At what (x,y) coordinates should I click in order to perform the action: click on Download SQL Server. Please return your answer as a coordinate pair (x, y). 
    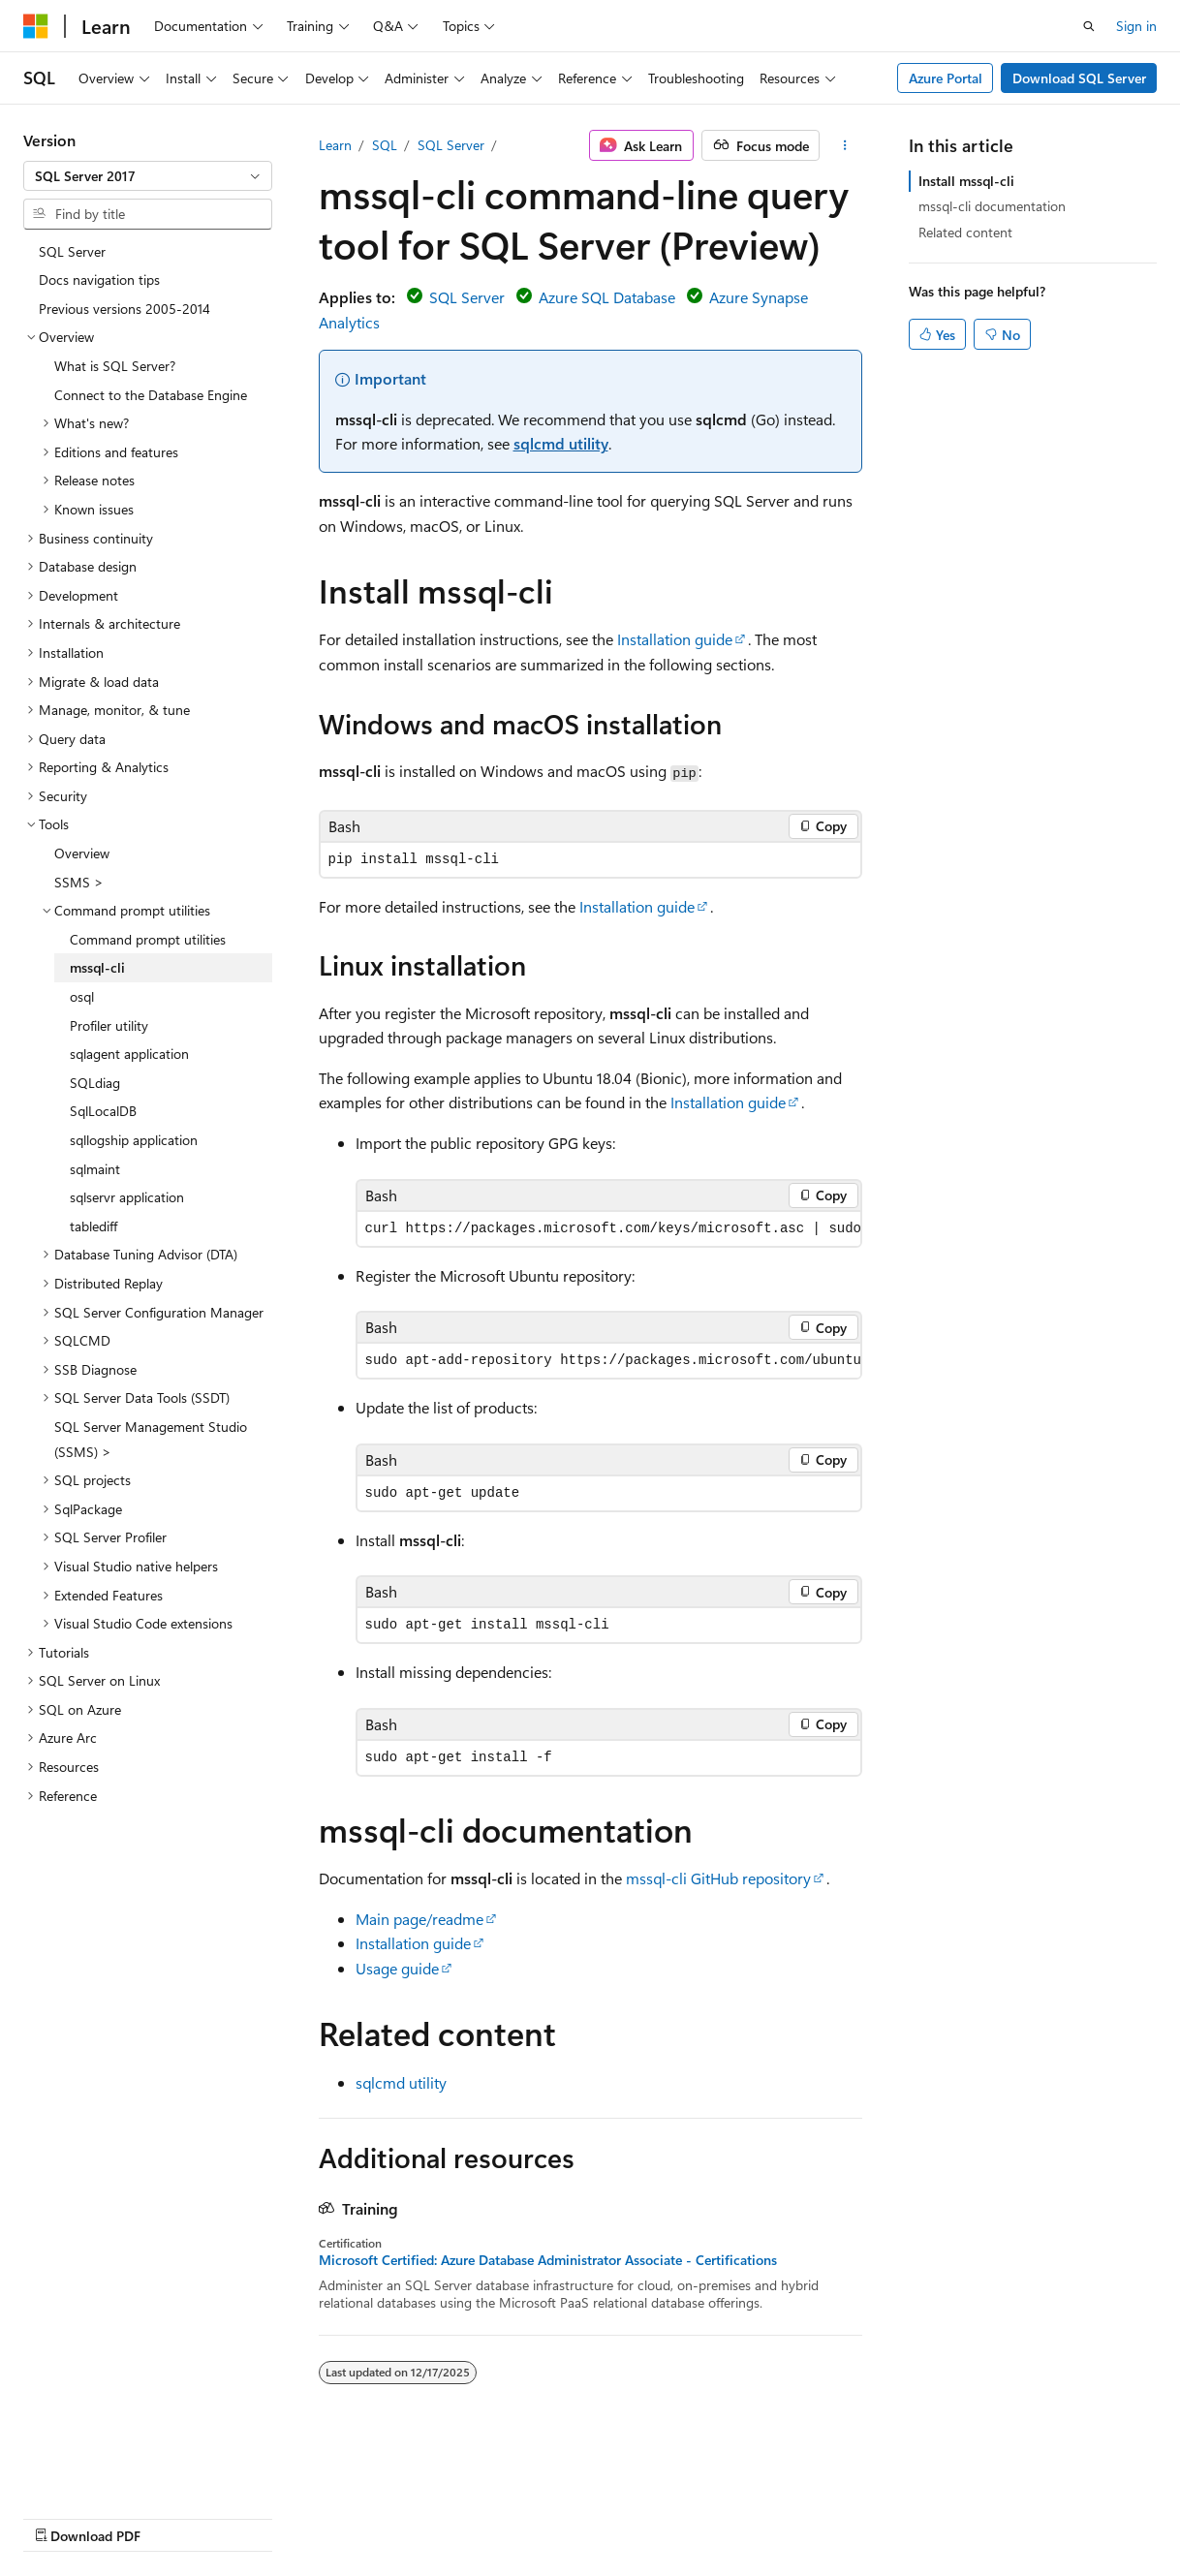
    Looking at the image, I should click on (1079, 78).